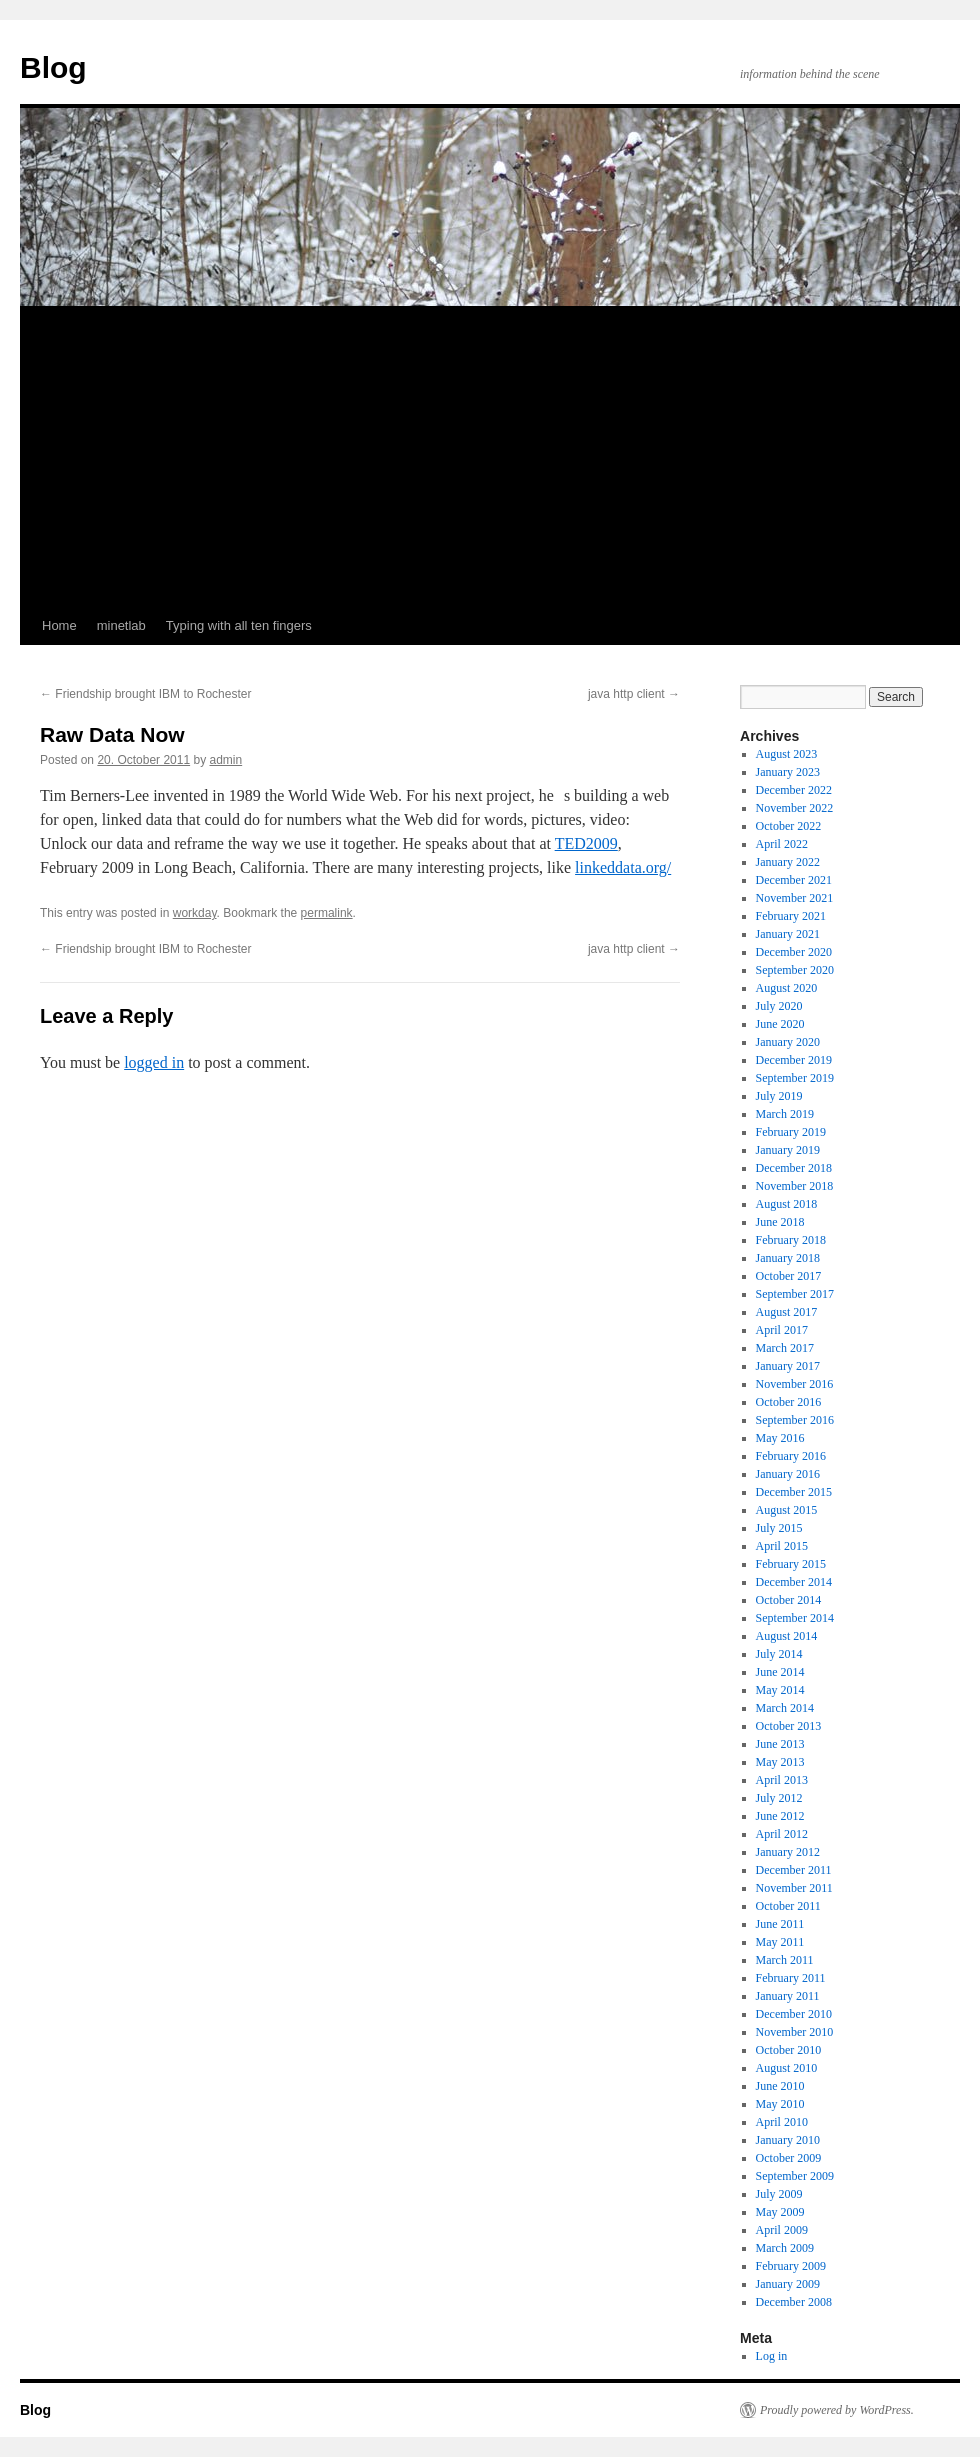 The width and height of the screenshot is (980, 2457). What do you see at coordinates (779, 1096) in the screenshot?
I see `July 2019` at bounding box center [779, 1096].